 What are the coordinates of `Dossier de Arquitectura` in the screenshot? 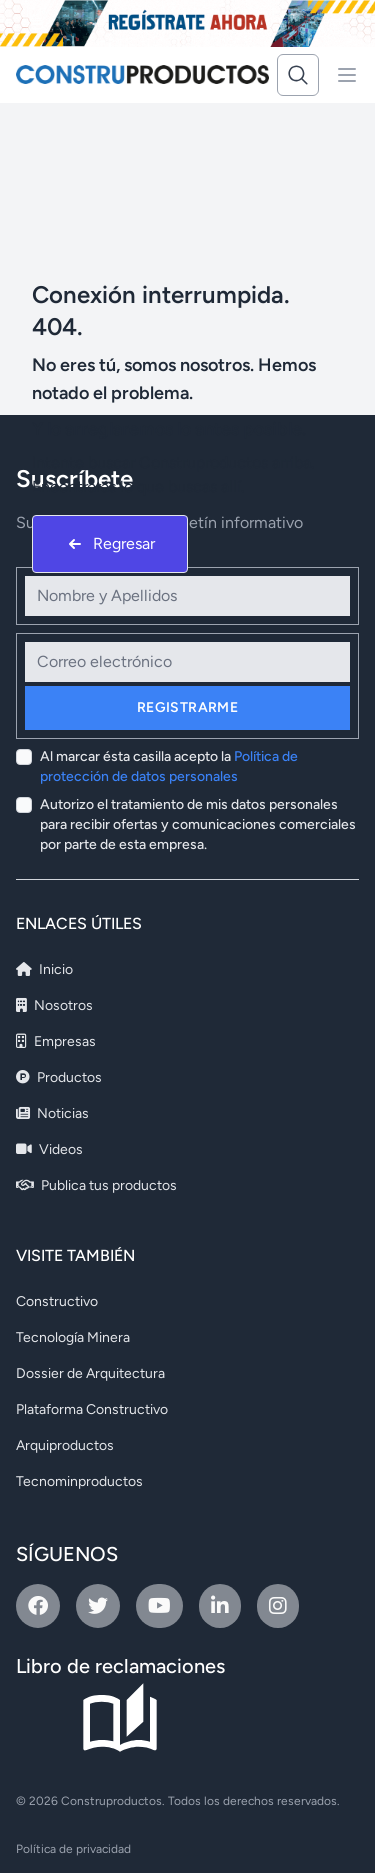 It's located at (90, 1373).